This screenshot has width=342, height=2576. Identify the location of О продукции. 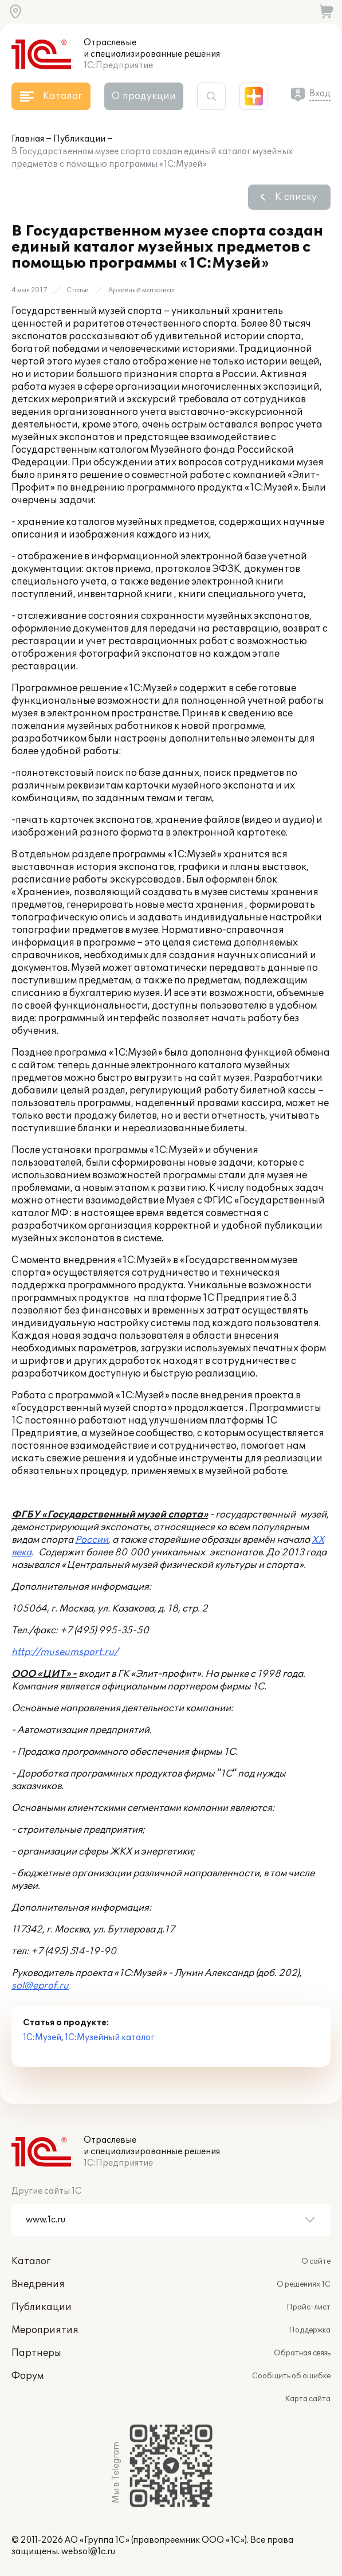
(144, 96).